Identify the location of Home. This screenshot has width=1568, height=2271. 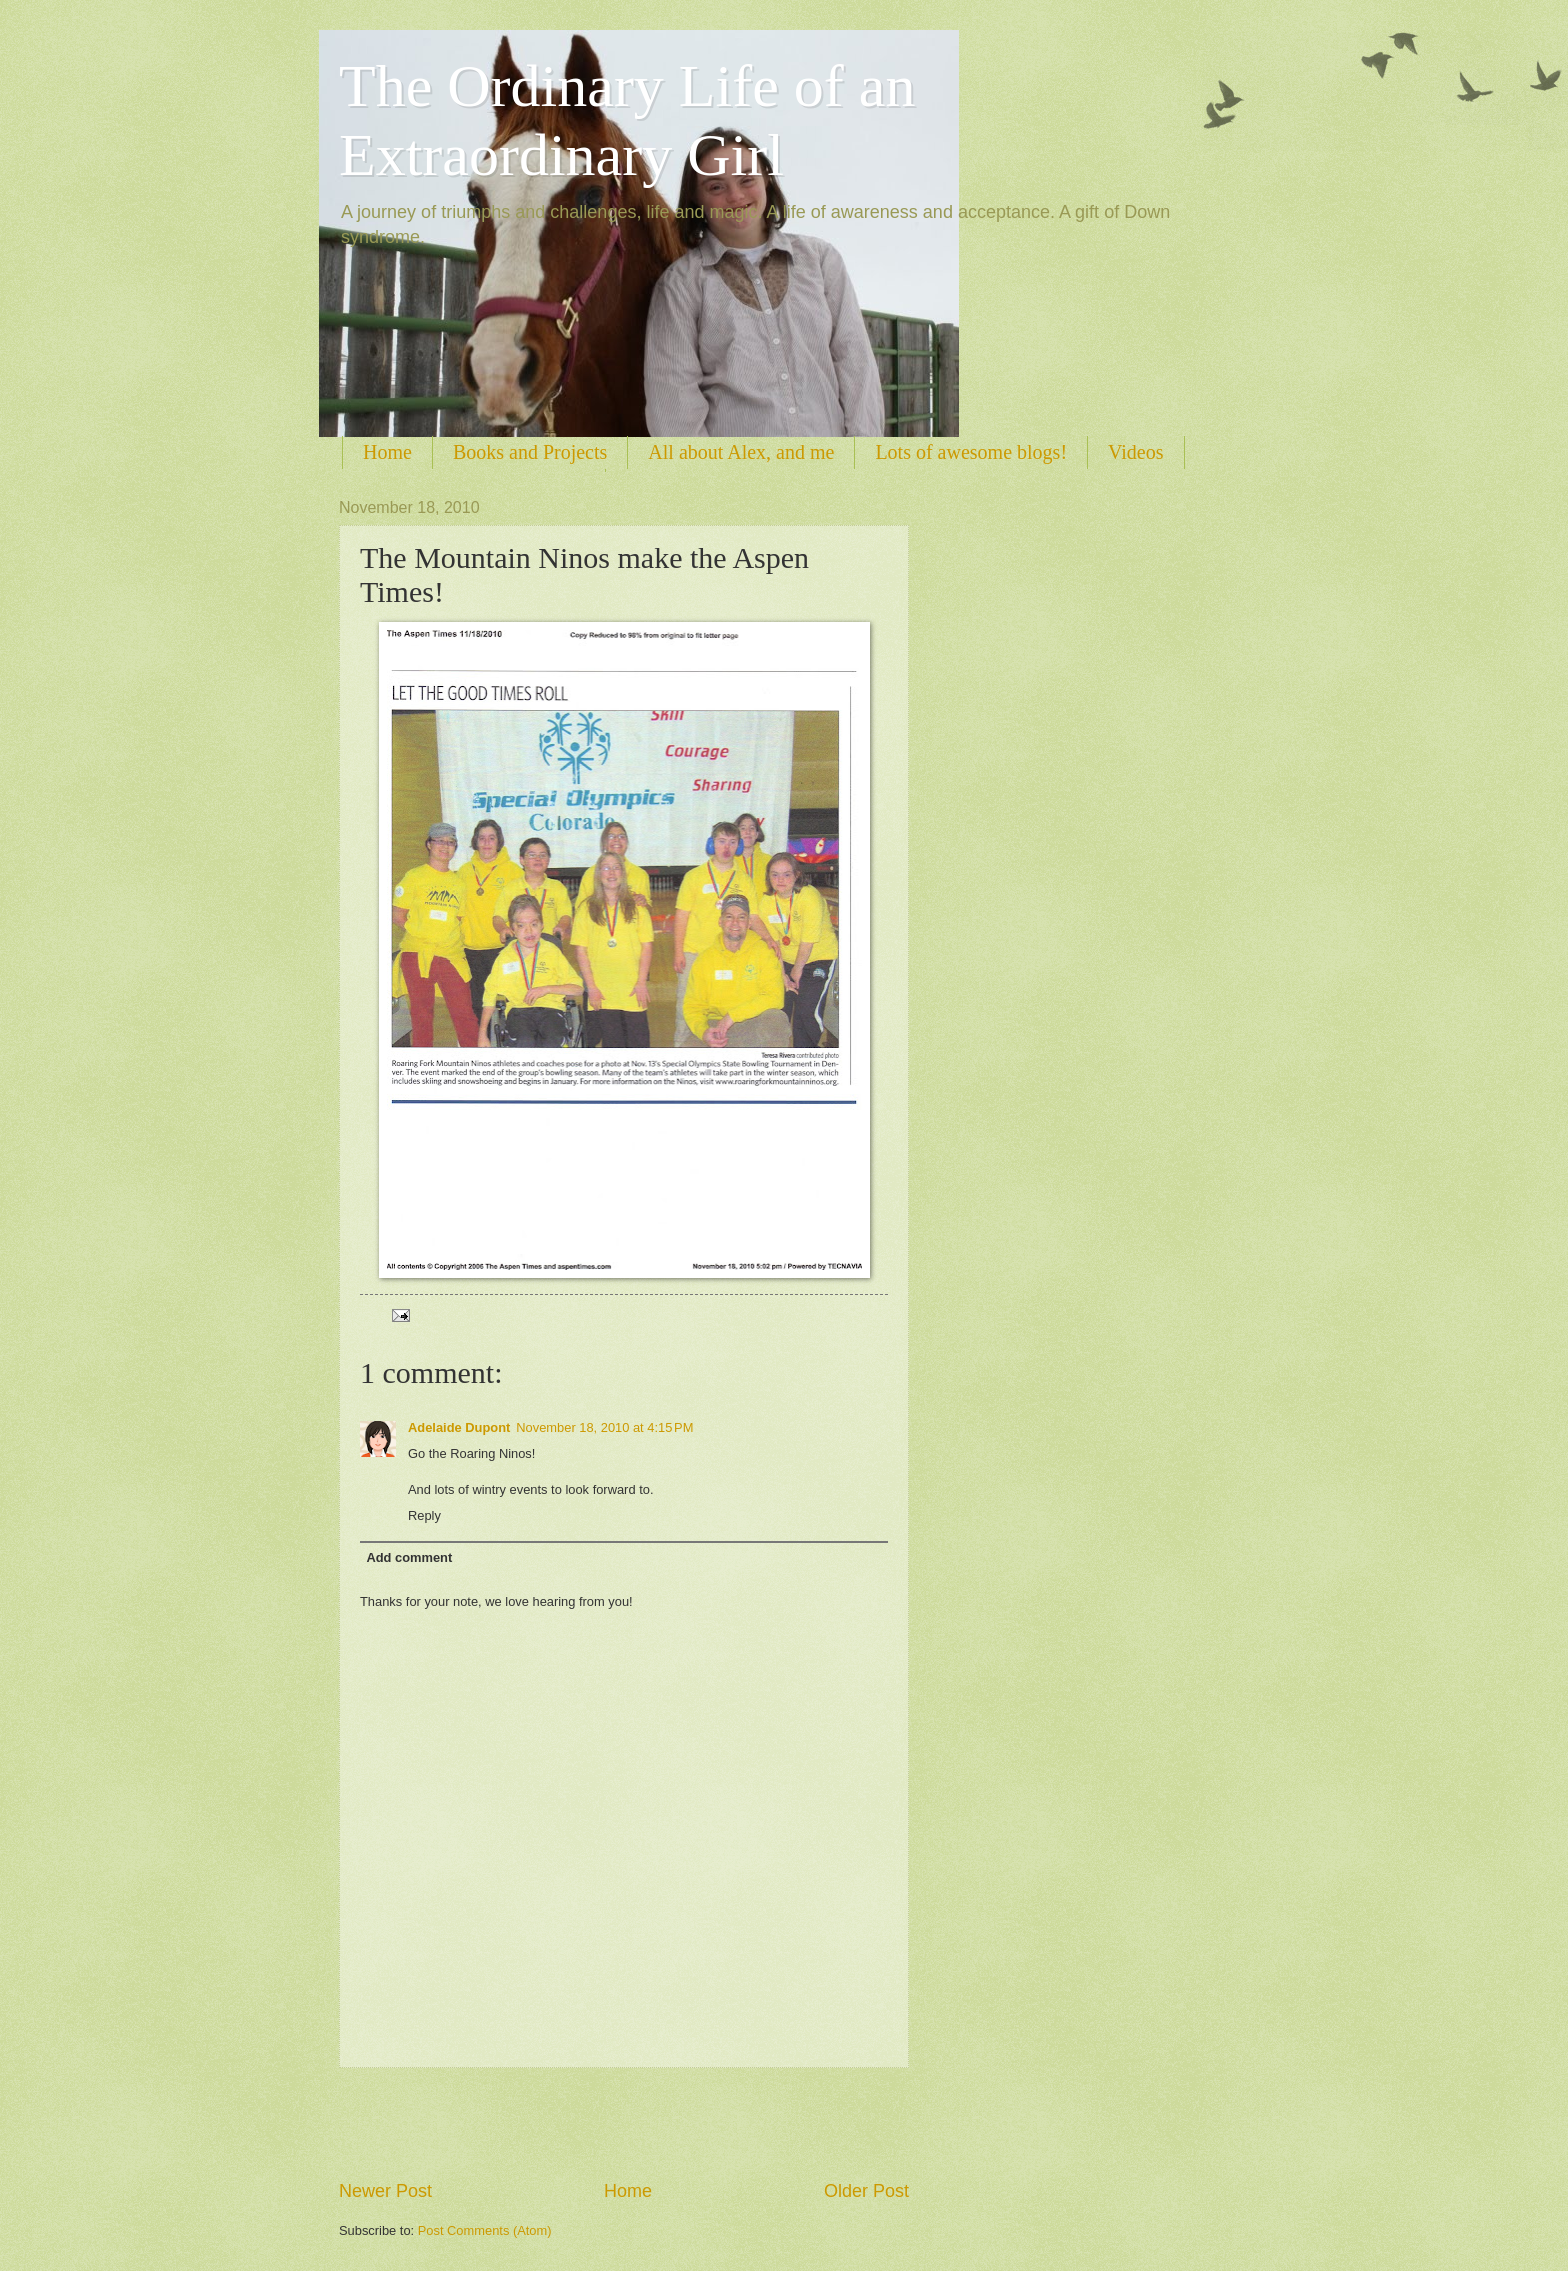
(387, 452).